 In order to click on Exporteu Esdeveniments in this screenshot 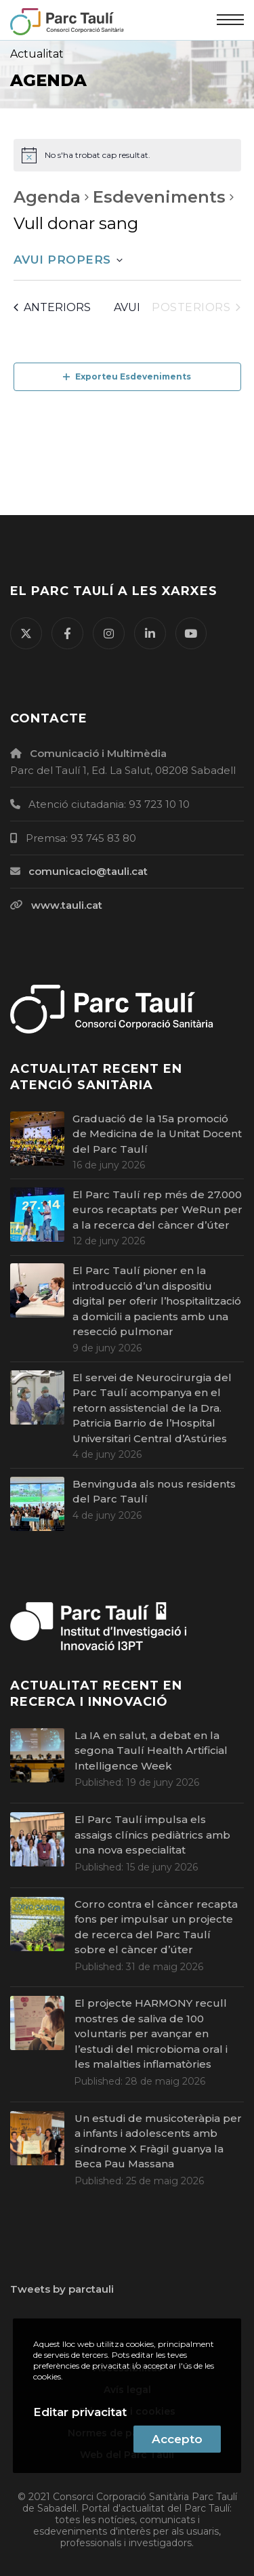, I will do `click(127, 376)`.